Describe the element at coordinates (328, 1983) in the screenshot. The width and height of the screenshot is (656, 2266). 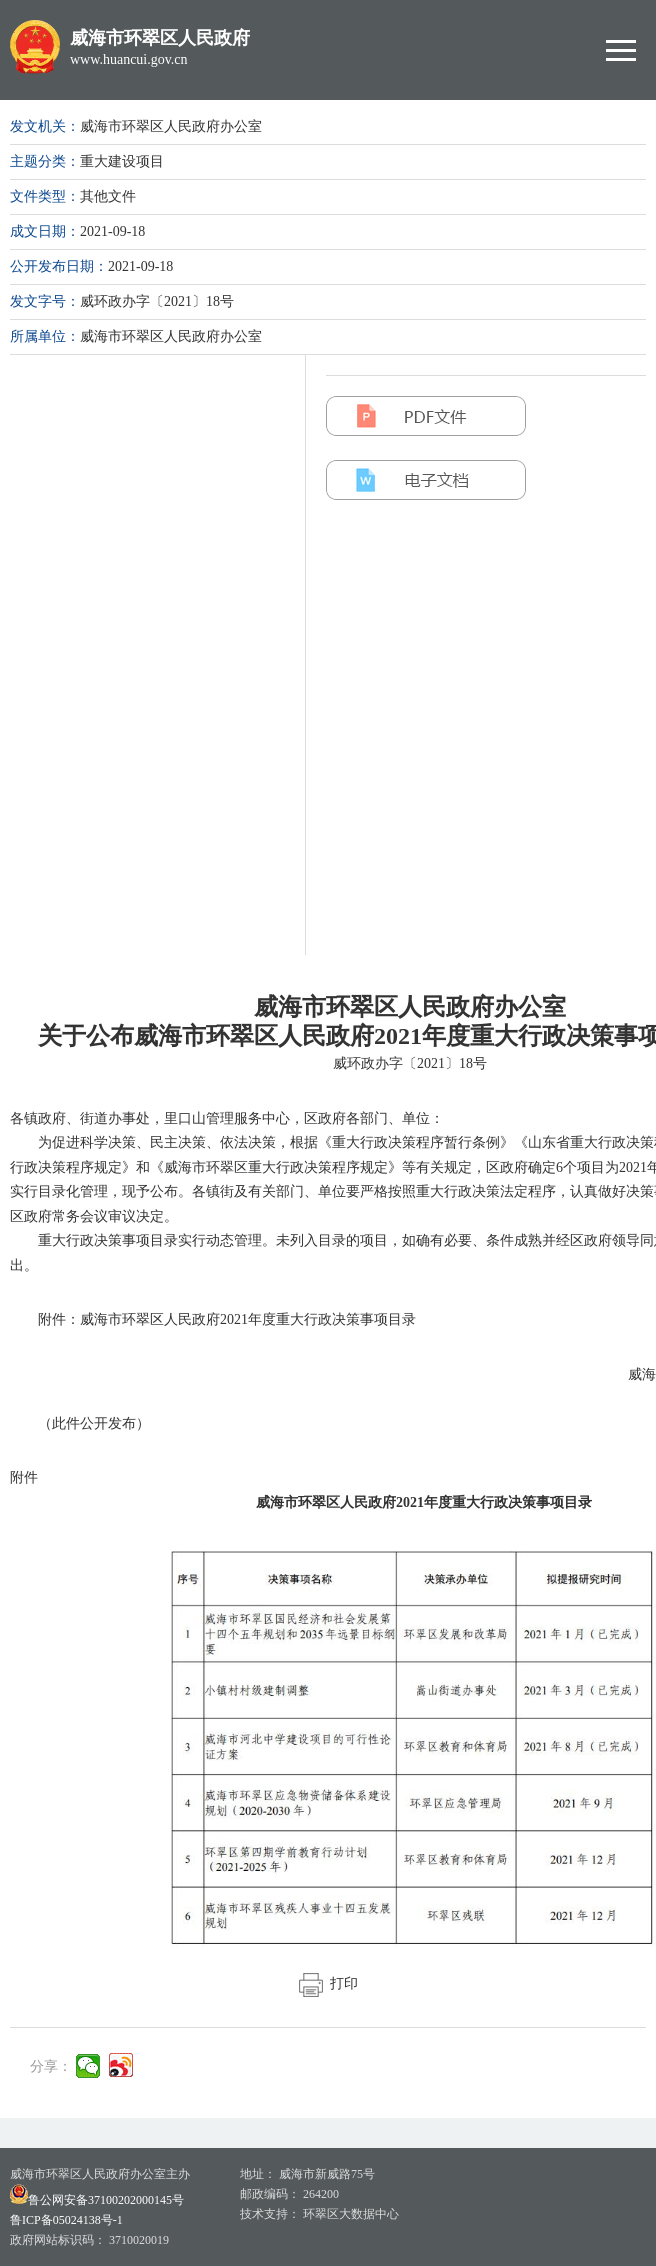
I see `打印` at that location.